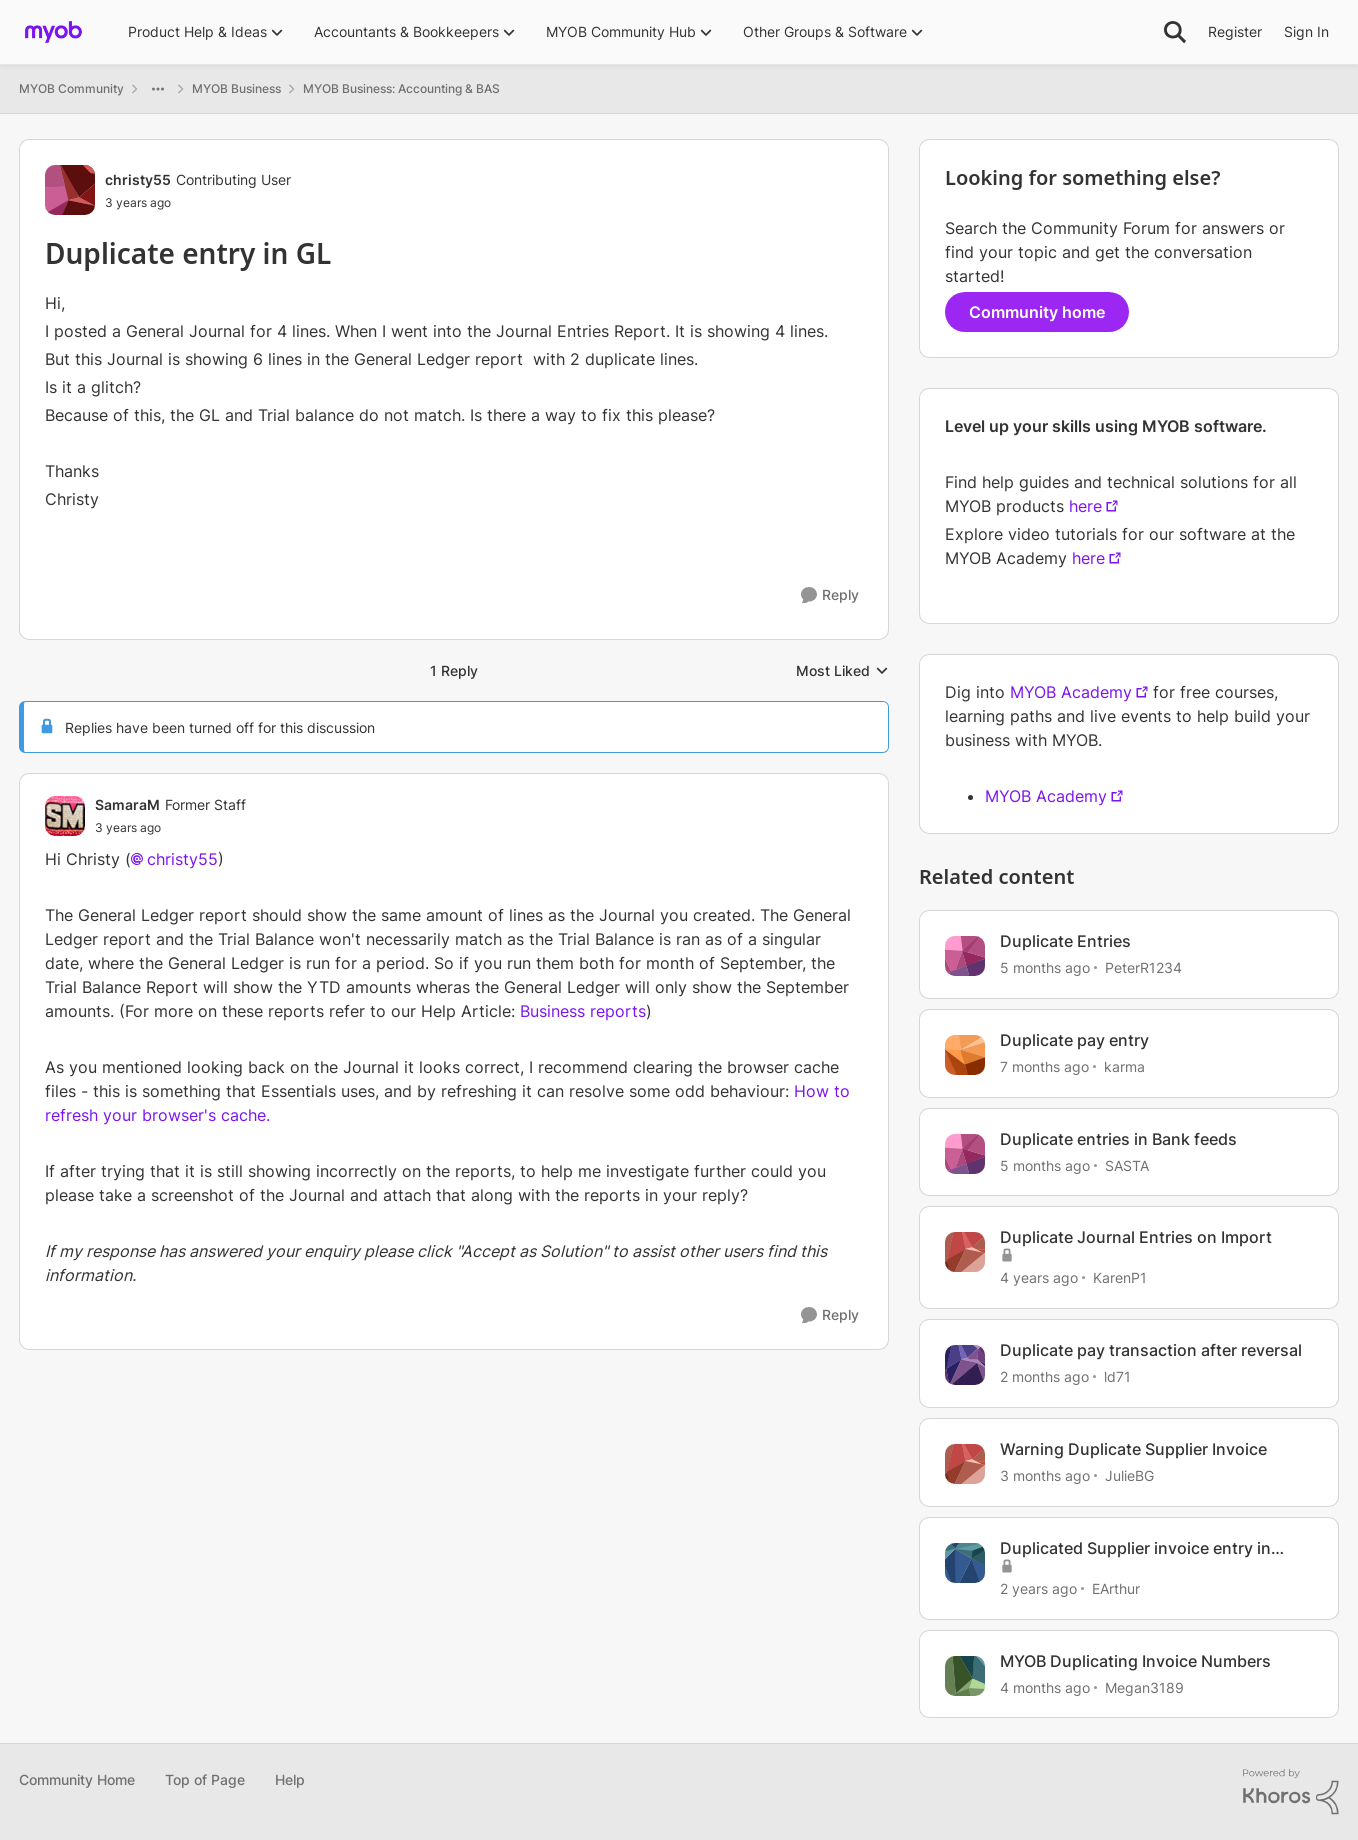 The image size is (1358, 1840). I want to click on MYOB Community [Go back to MYOB Community], so click(71, 88).